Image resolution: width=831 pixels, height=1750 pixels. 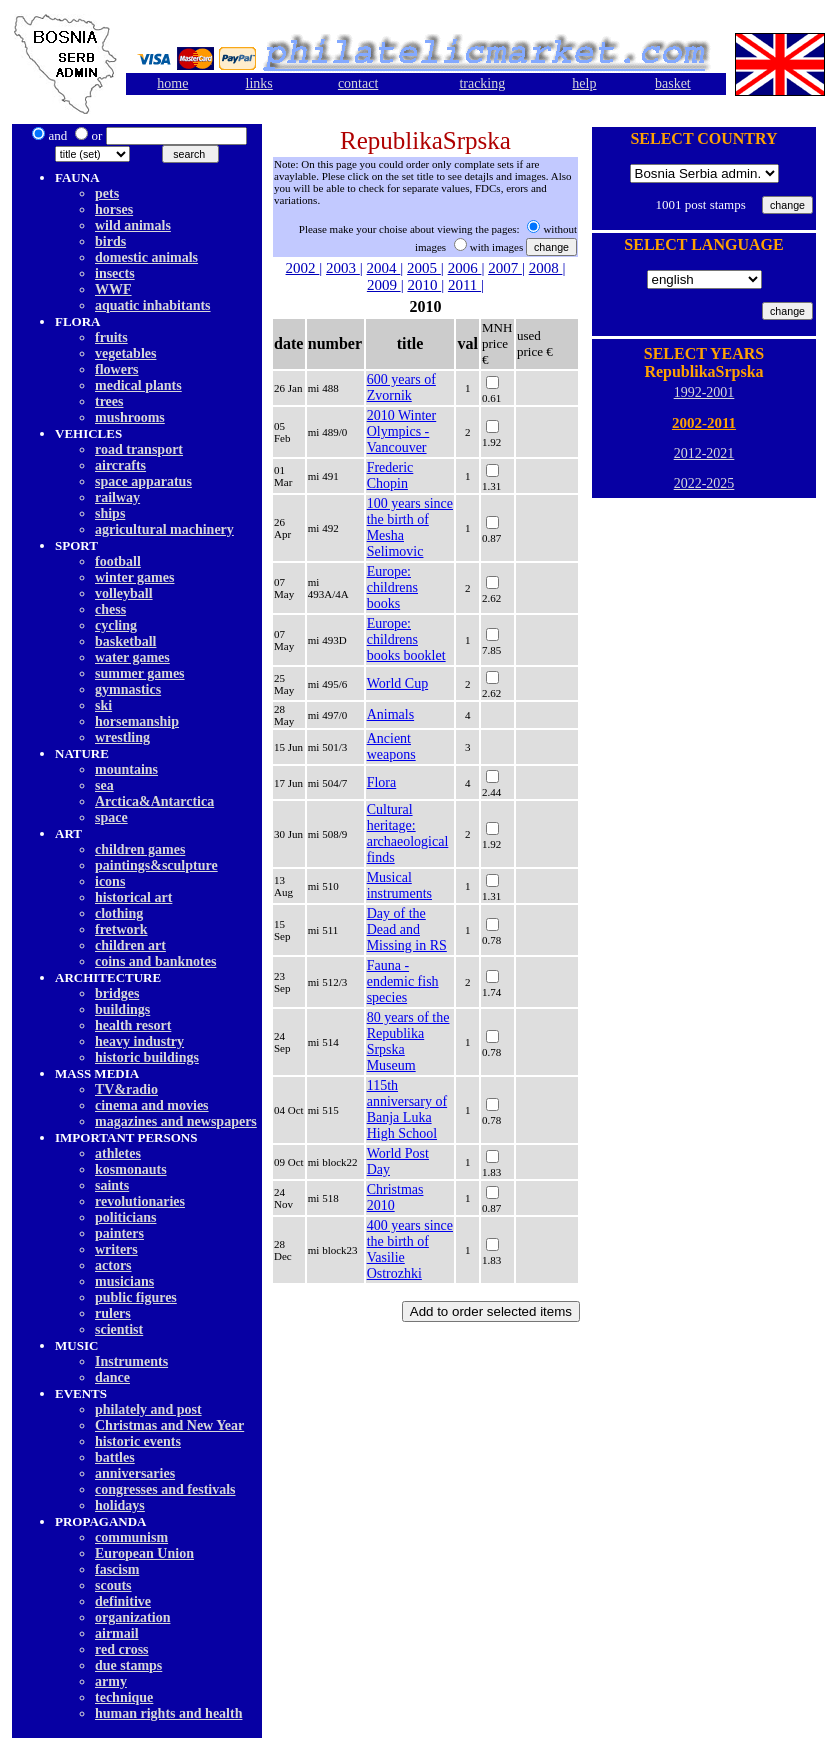 I want to click on politicians, so click(x=125, y=1217).